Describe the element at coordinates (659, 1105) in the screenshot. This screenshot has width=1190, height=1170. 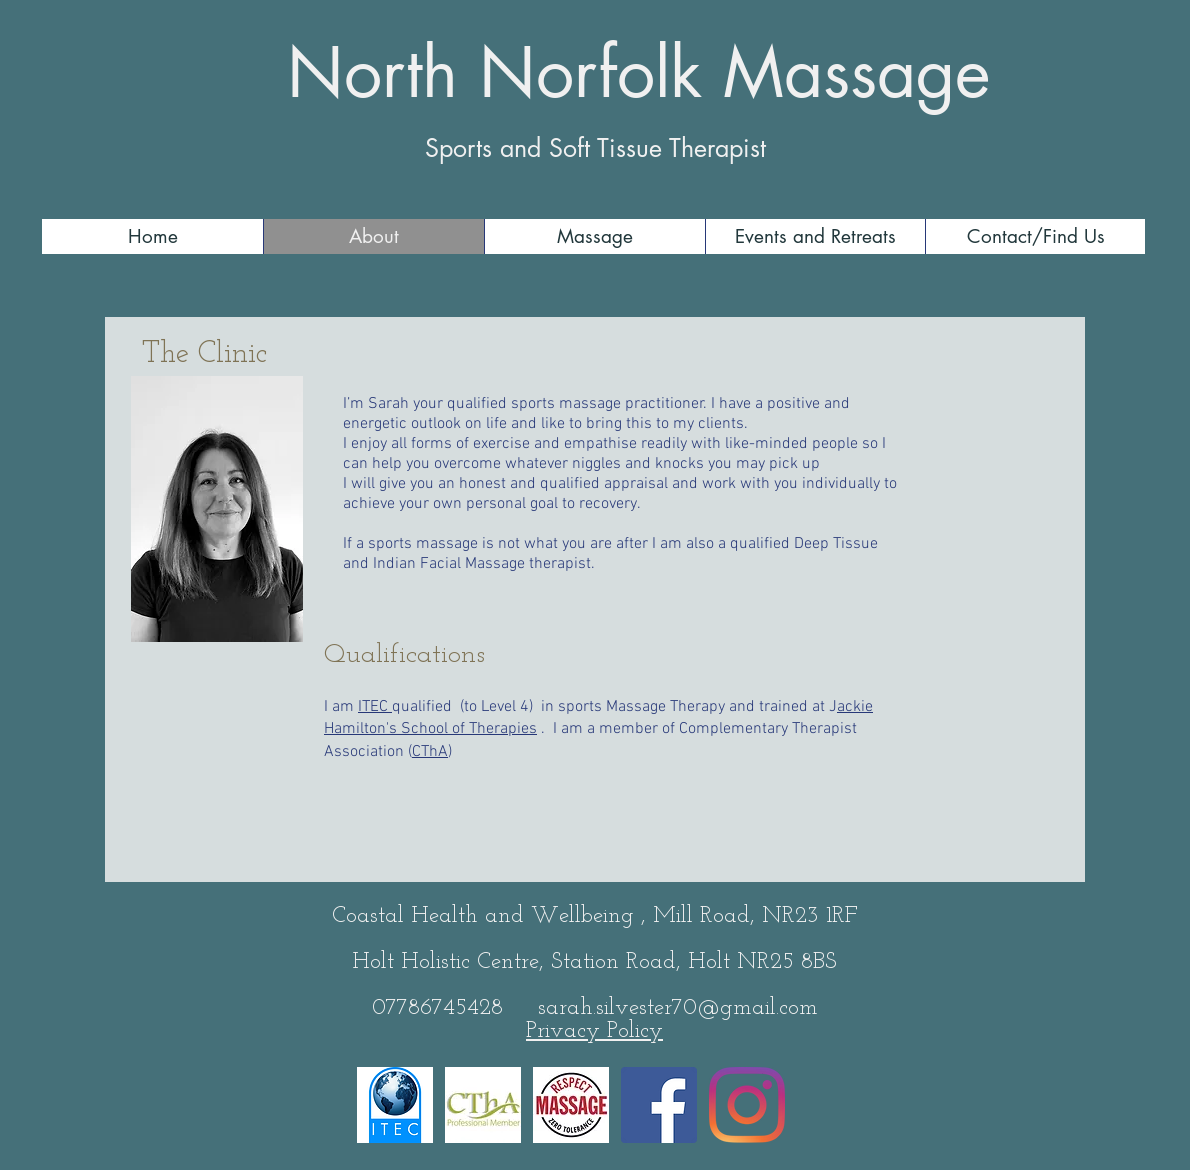
I see `[Facebook]` at that location.